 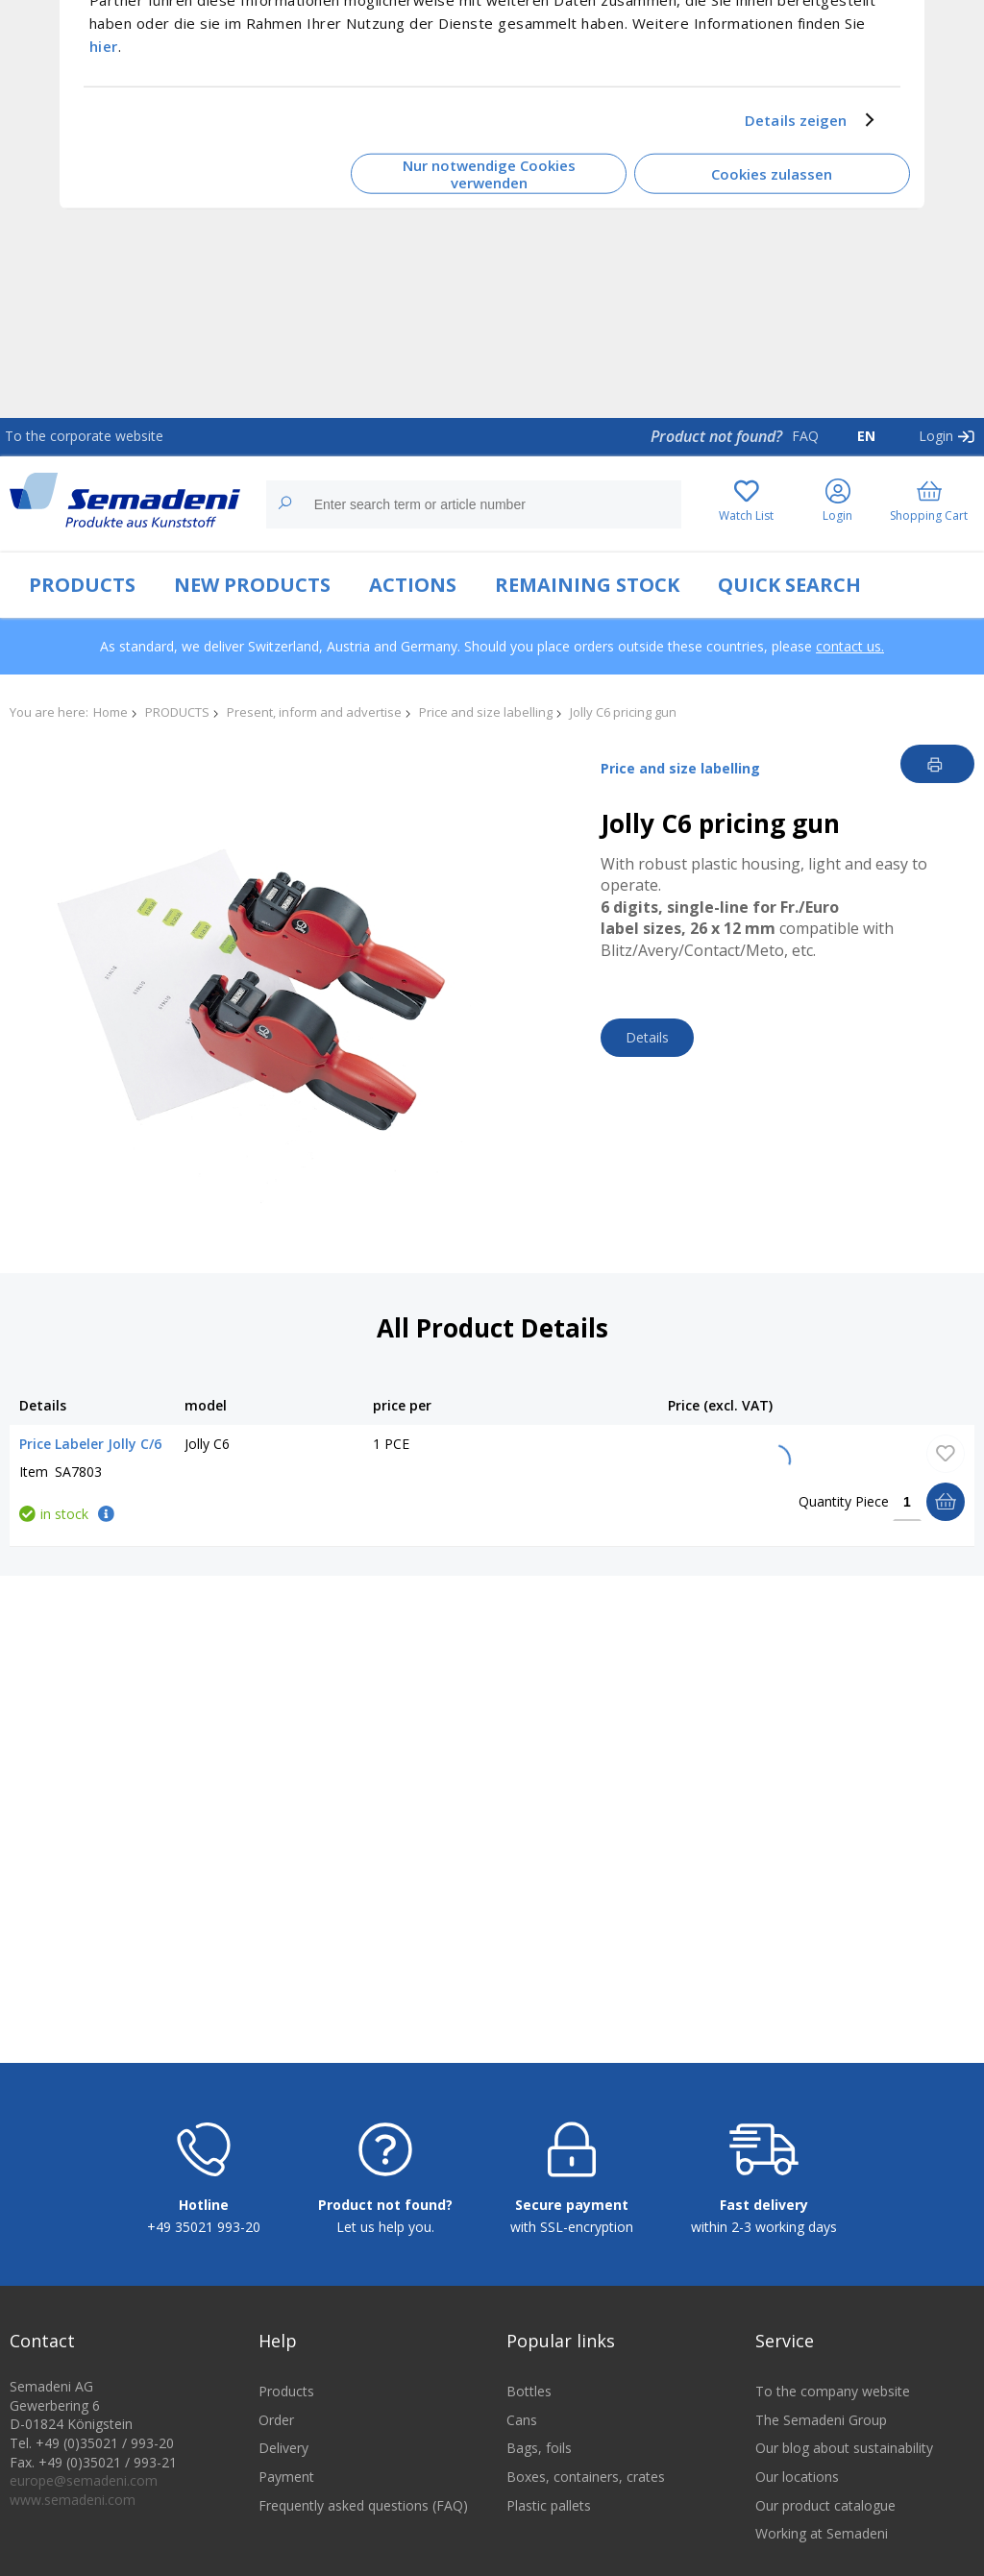 I want to click on Price and size labelling, so click(x=486, y=712).